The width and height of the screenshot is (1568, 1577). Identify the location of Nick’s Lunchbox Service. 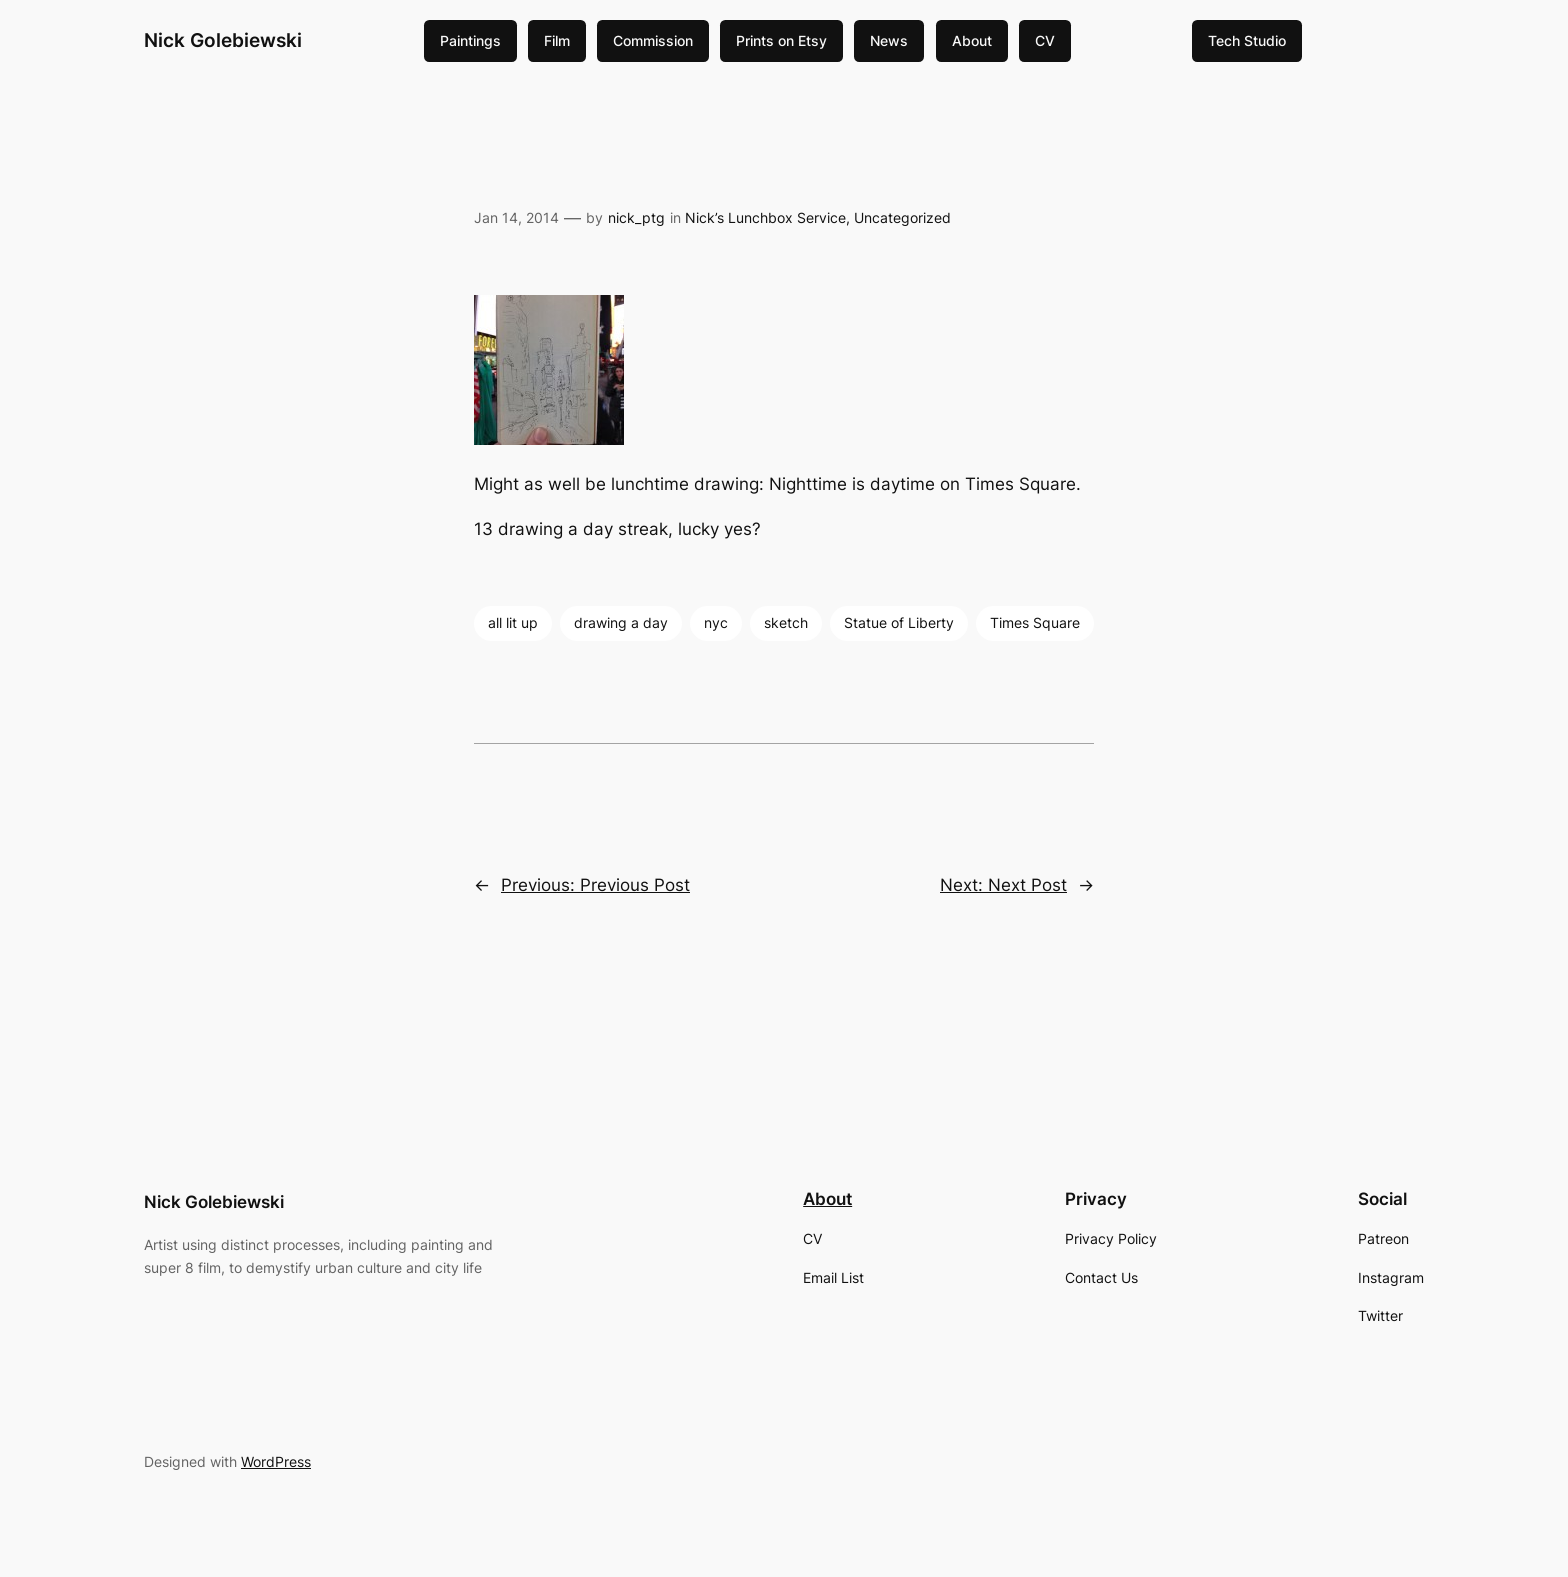
(765, 217).